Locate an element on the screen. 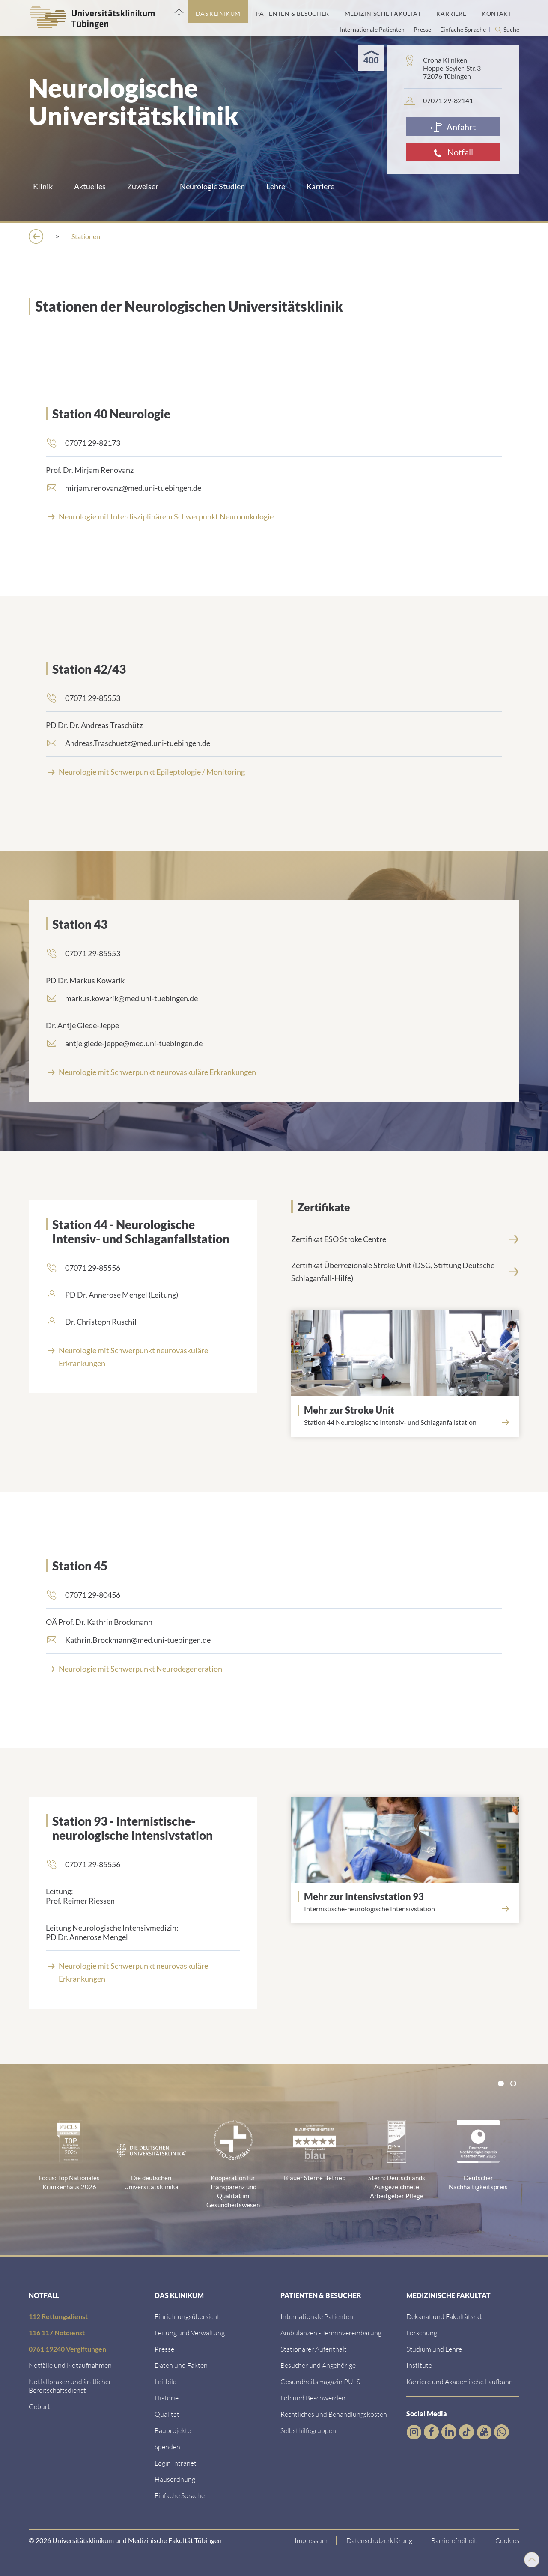  Cookies [Open Privacy Settings] is located at coordinates (507, 2539).